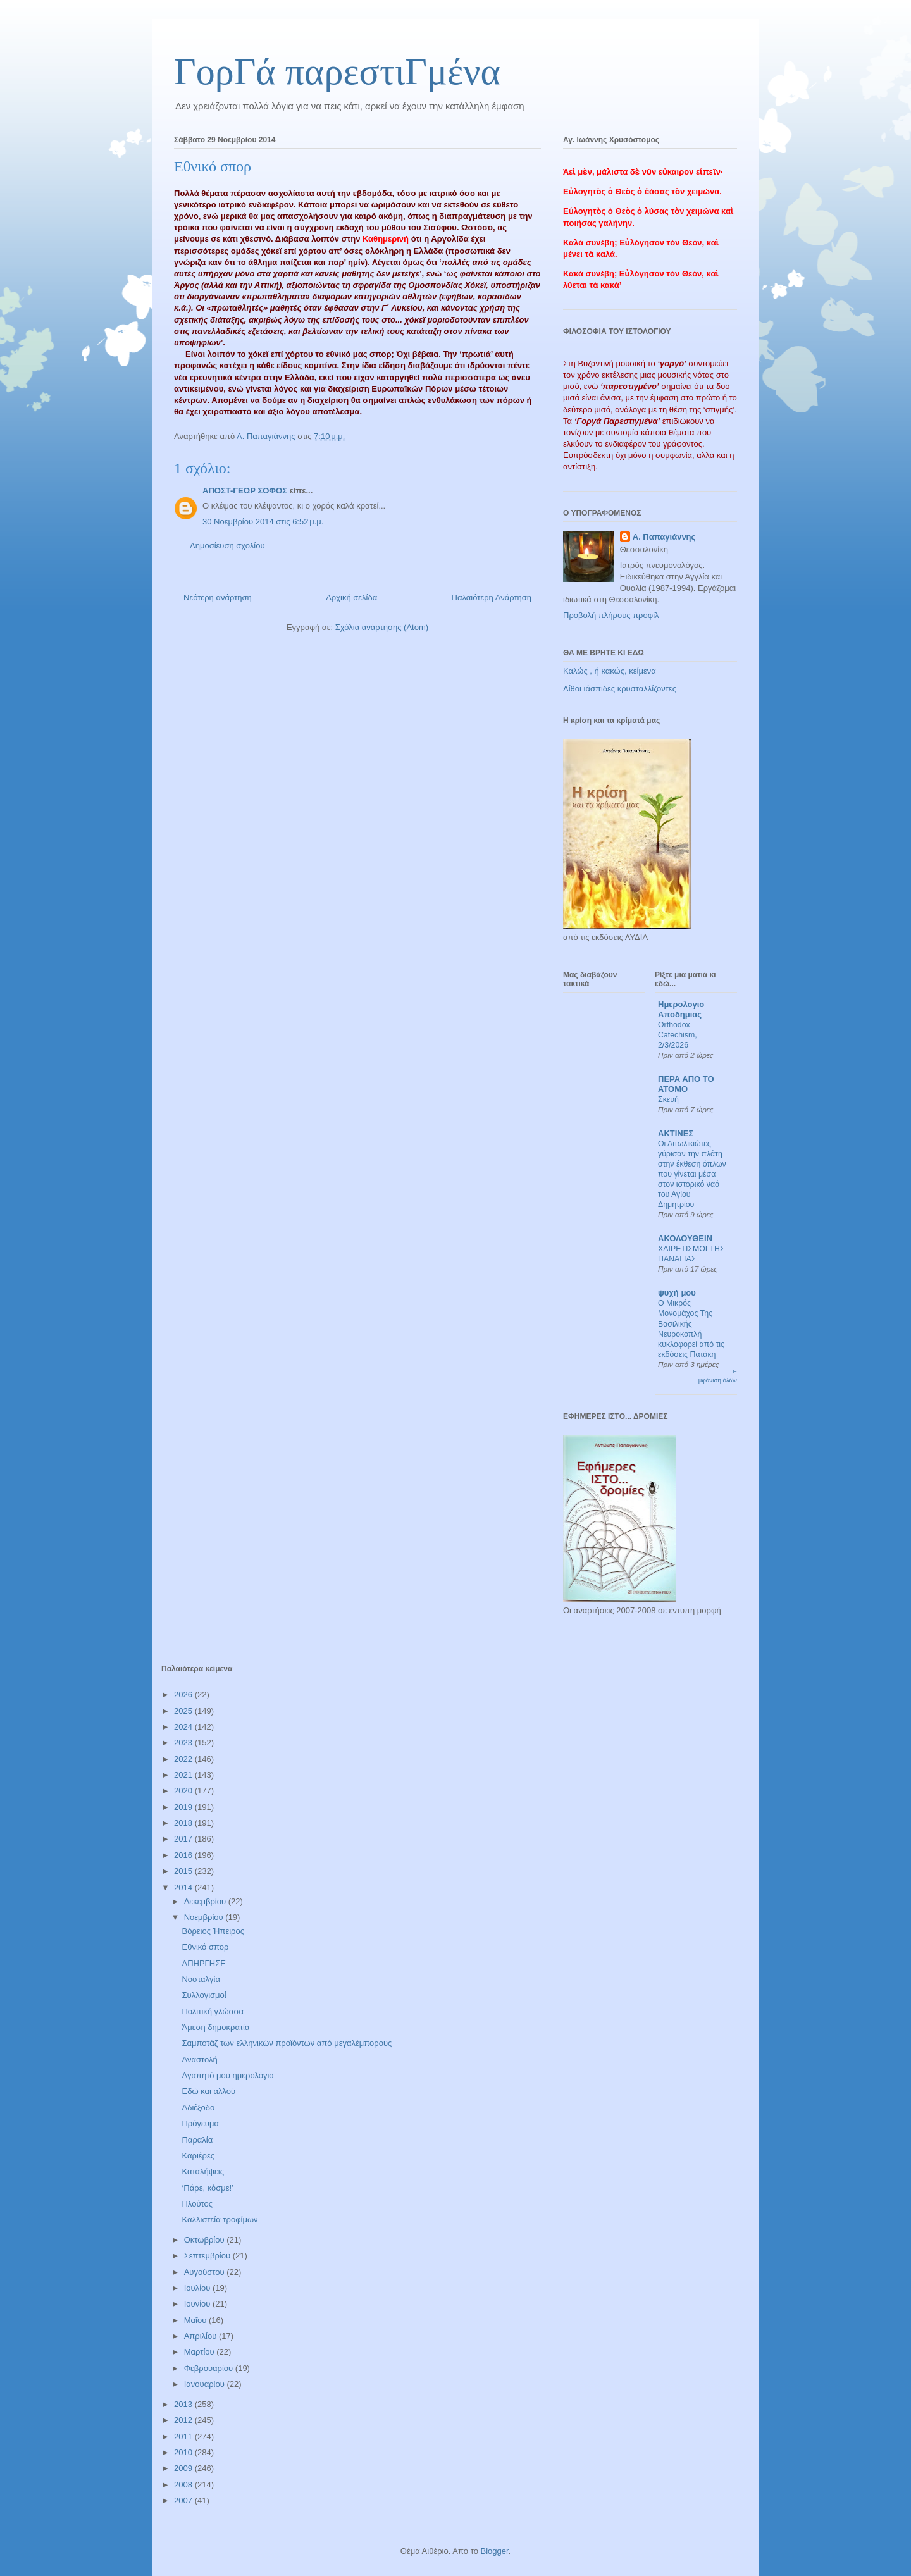  What do you see at coordinates (619, 688) in the screenshot?
I see `Λίθοι ιάσπιδες κρυσταλλίζοντες` at bounding box center [619, 688].